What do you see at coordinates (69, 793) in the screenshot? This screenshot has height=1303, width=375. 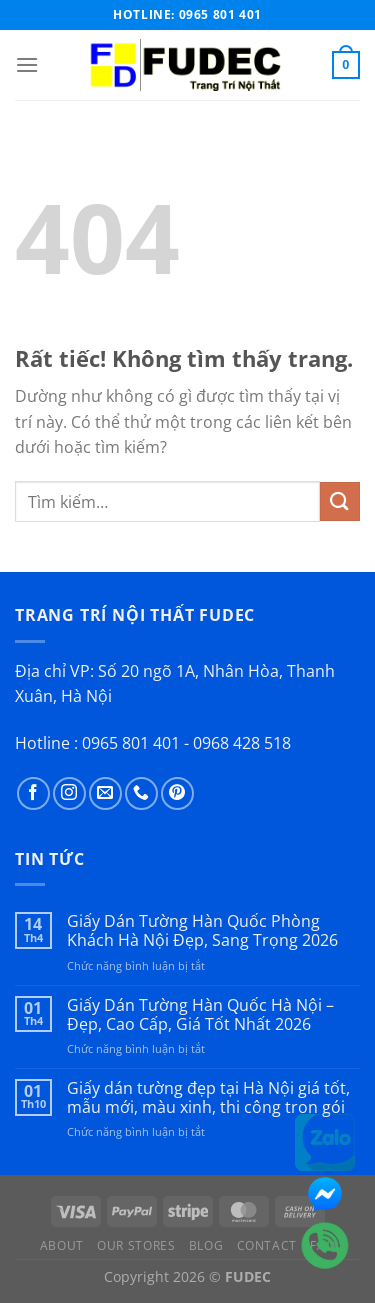 I see `[Theo dõi trên Instagram]` at bounding box center [69, 793].